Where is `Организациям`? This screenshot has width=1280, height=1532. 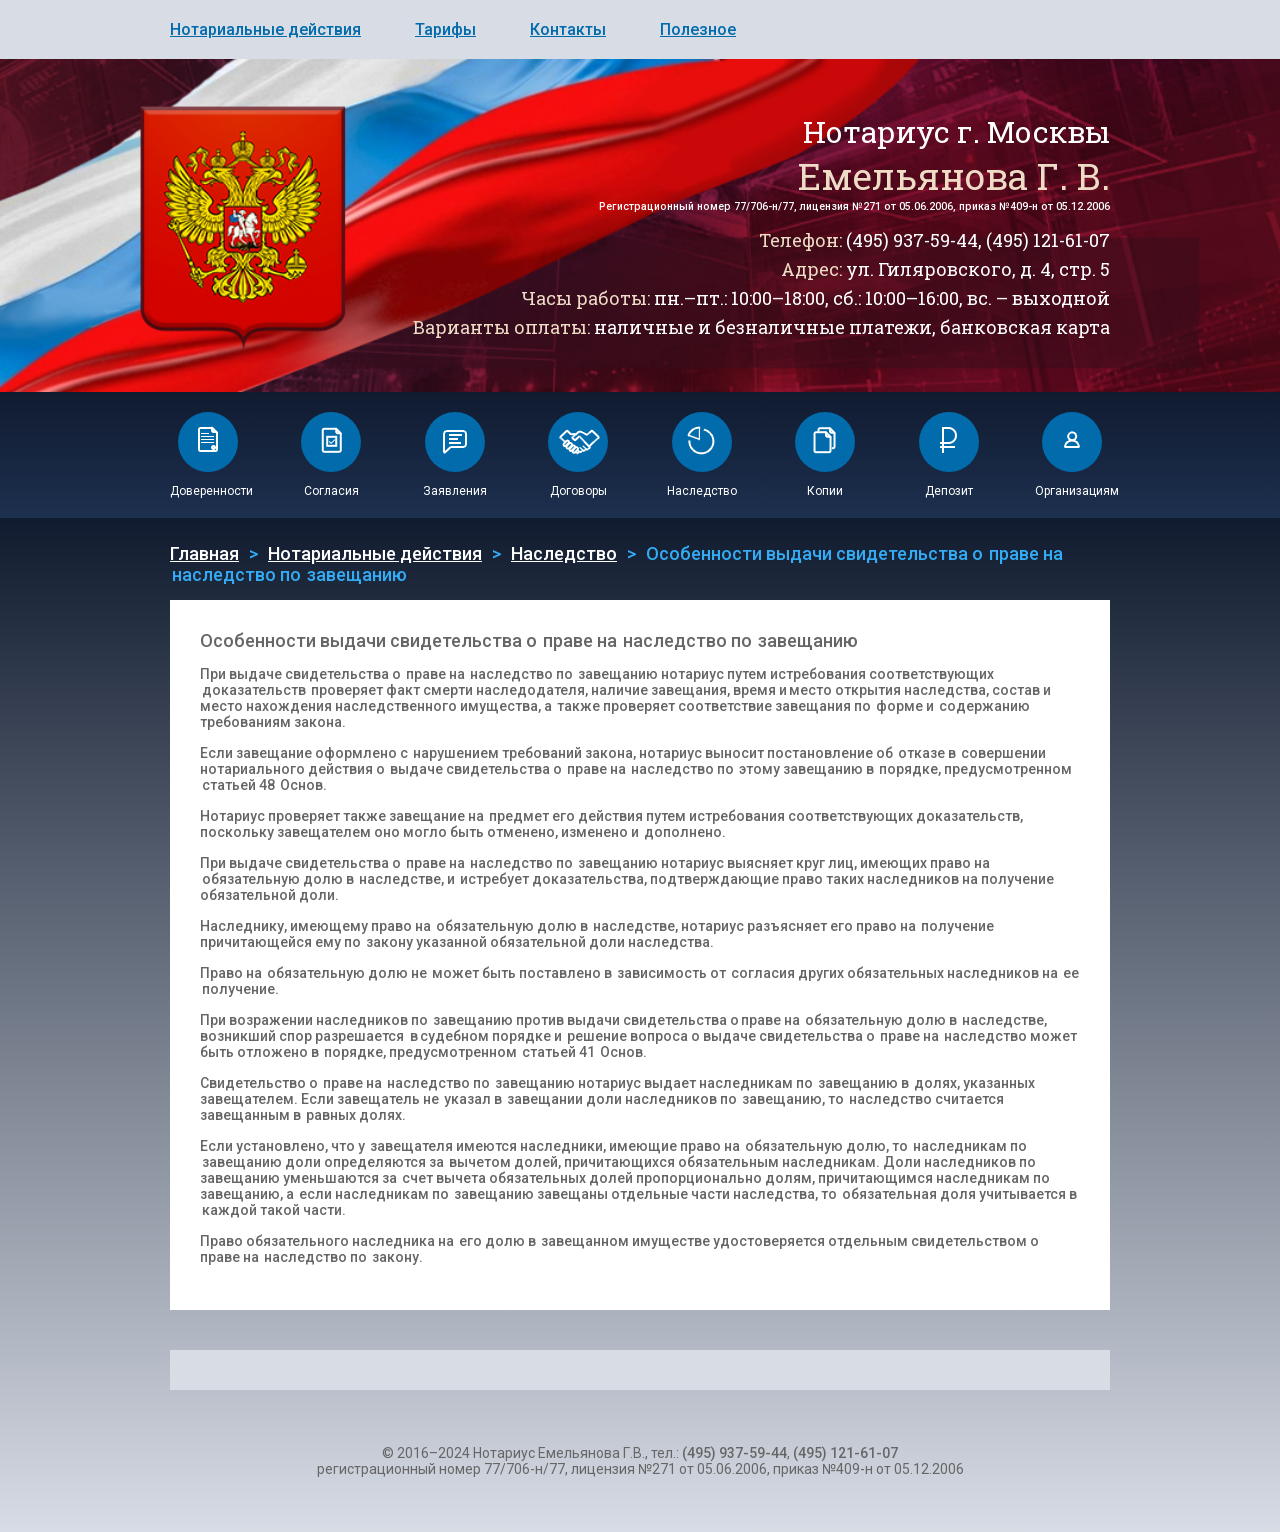
Организациям is located at coordinates (1077, 491).